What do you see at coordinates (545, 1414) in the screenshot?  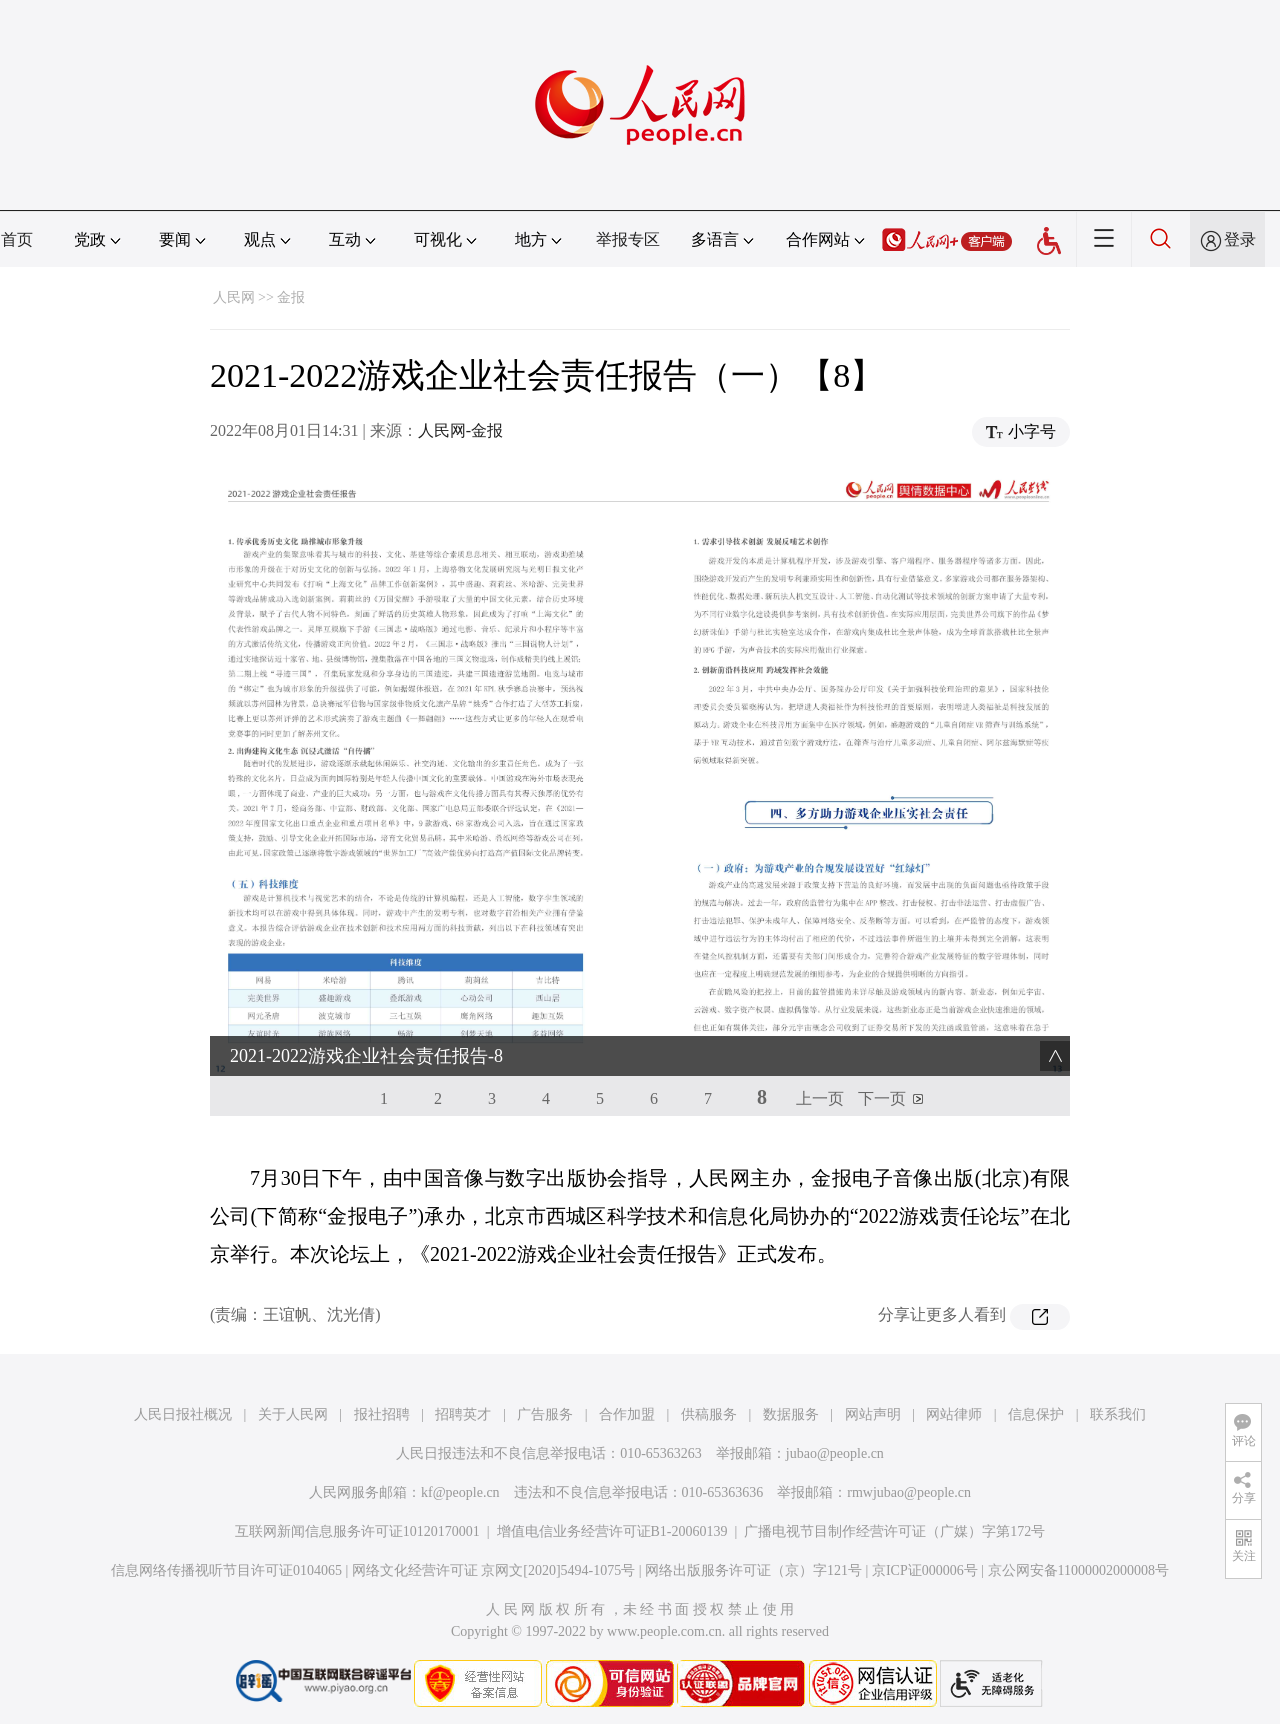 I see `广告服务` at bounding box center [545, 1414].